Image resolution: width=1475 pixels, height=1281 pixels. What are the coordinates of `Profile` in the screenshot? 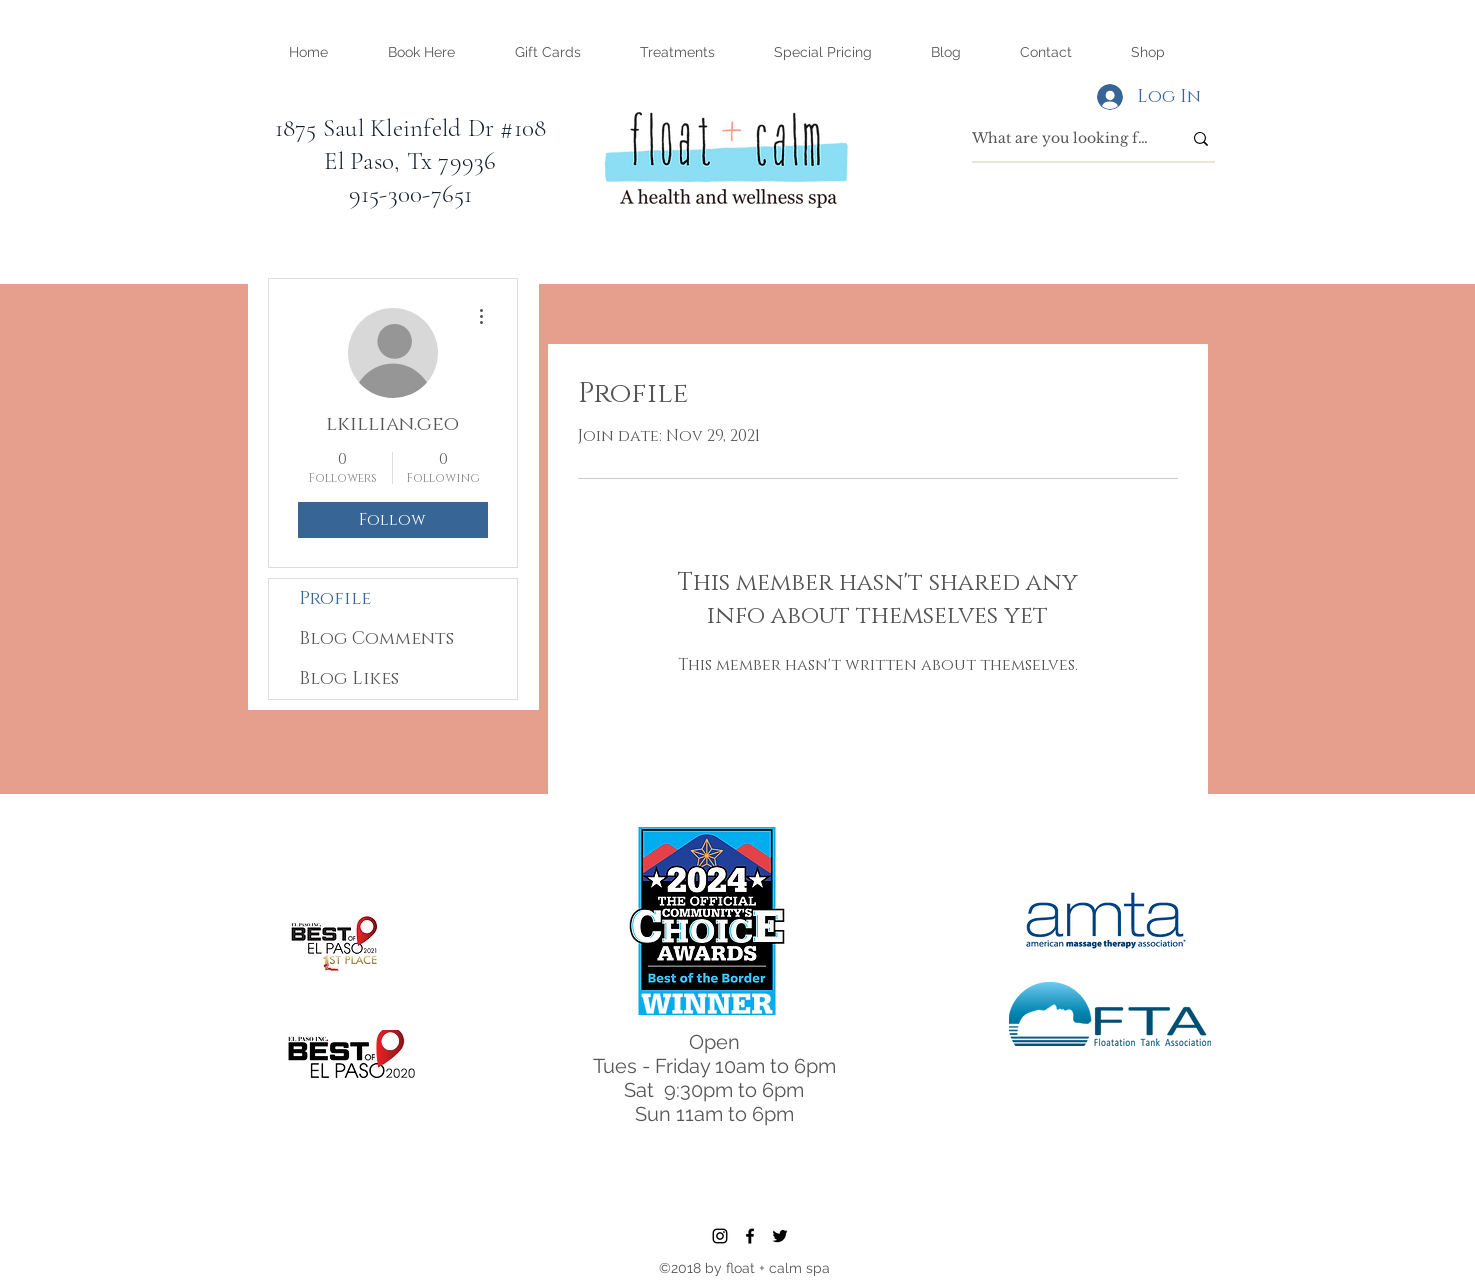 It's located at (335, 599).